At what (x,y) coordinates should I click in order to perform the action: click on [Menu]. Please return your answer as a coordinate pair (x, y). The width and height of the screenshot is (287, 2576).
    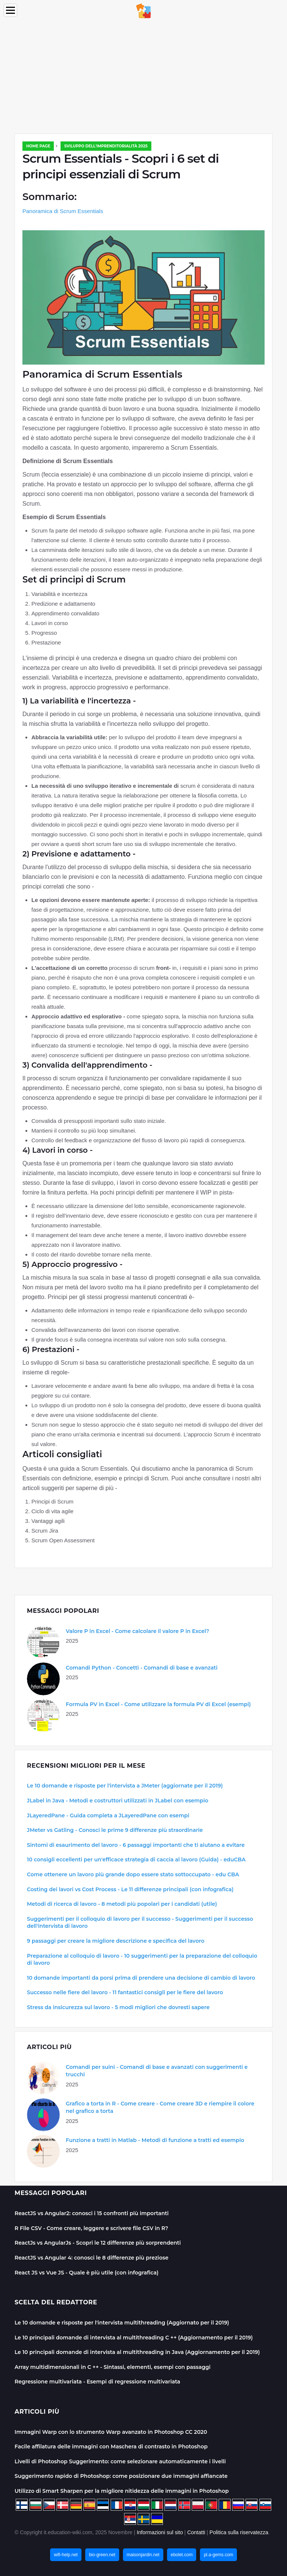
    Looking at the image, I should click on (10, 10).